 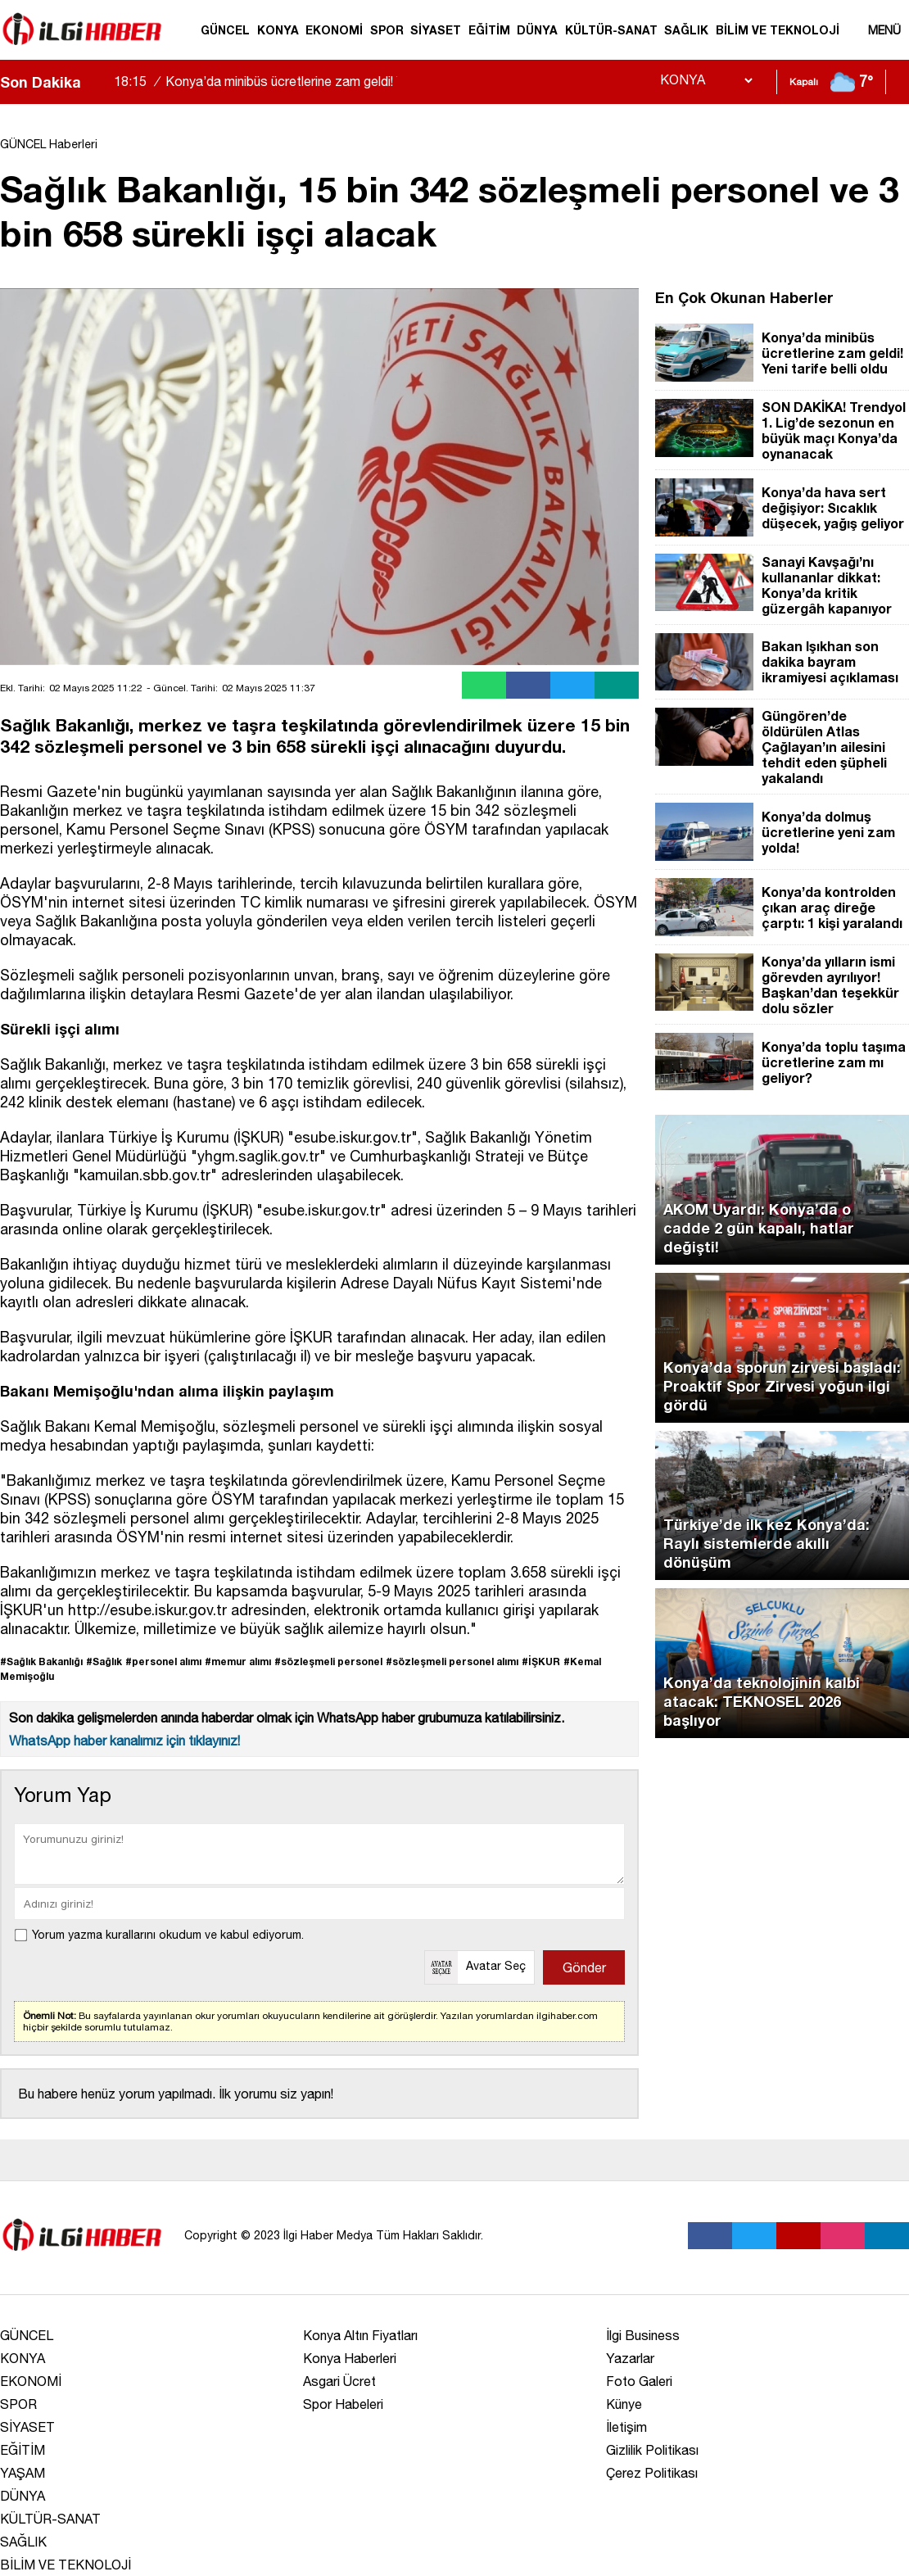 I want to click on EKONOMİ, so click(x=334, y=30).